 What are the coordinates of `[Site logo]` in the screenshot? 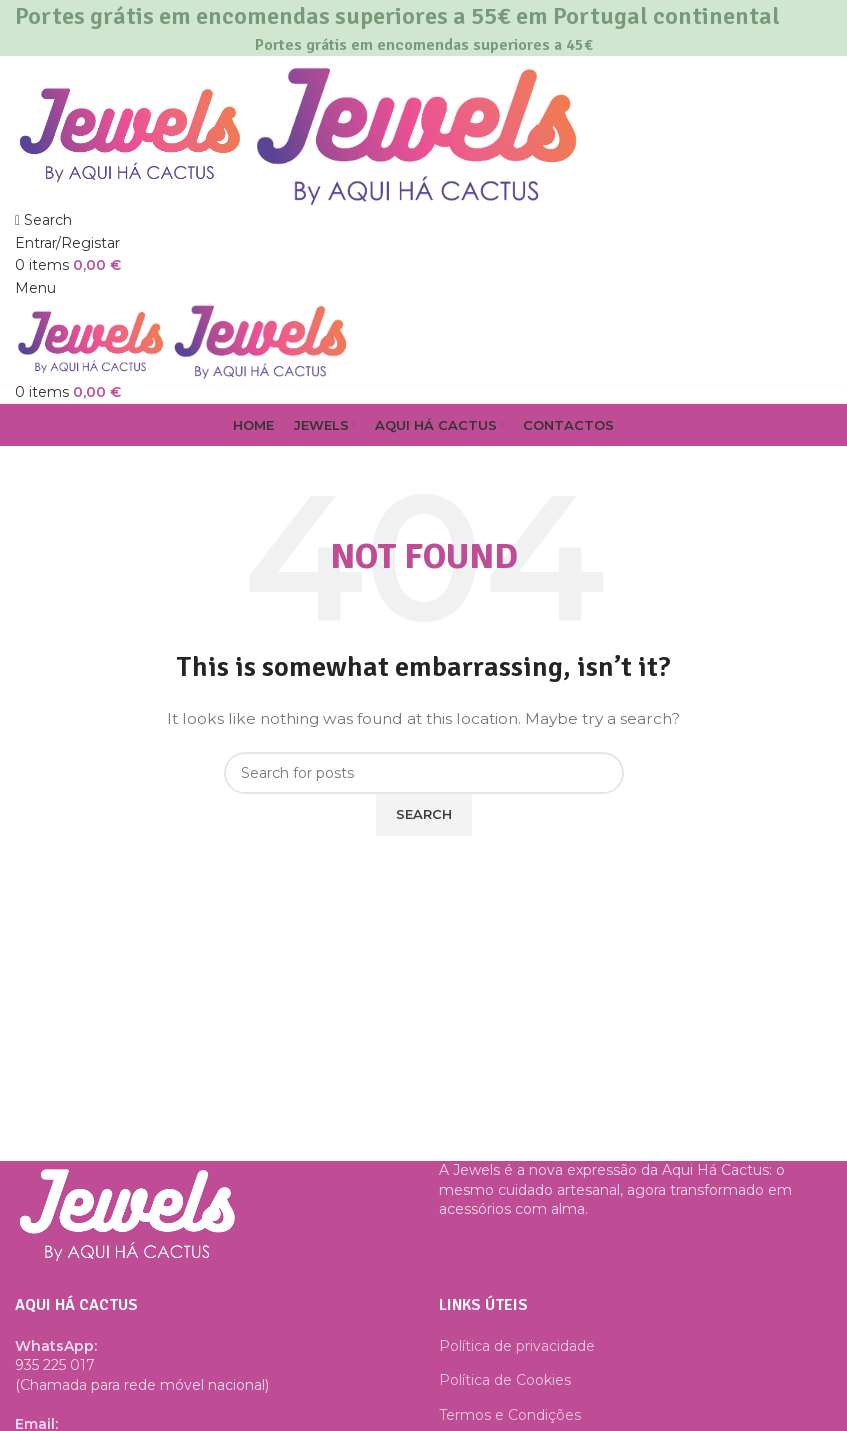 It's located at (132, 131).